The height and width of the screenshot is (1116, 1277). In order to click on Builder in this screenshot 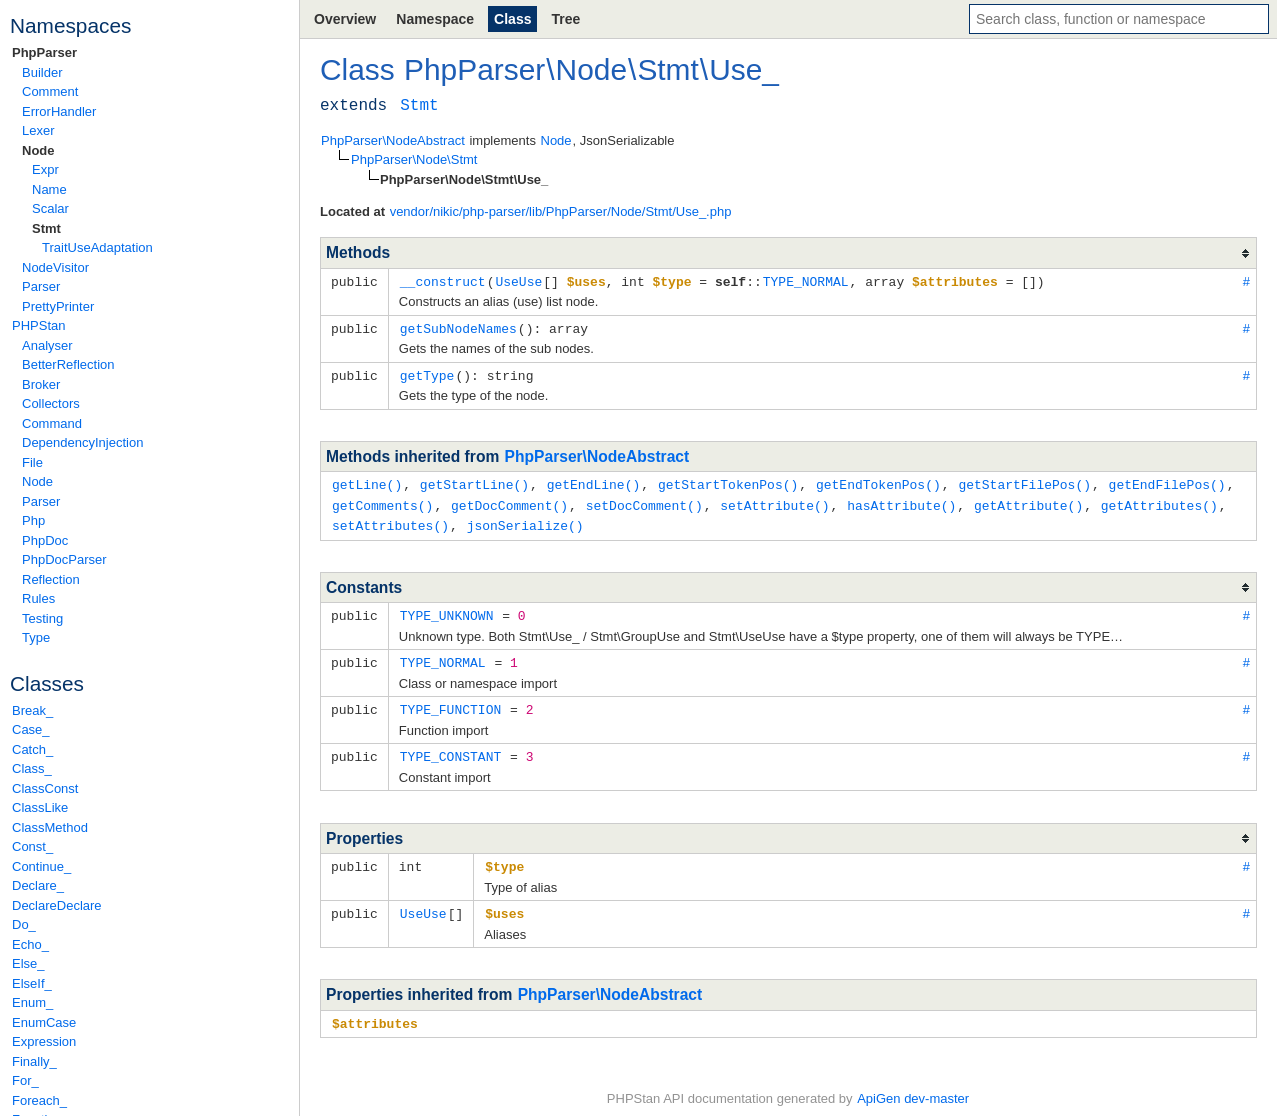, I will do `click(42, 72)`.